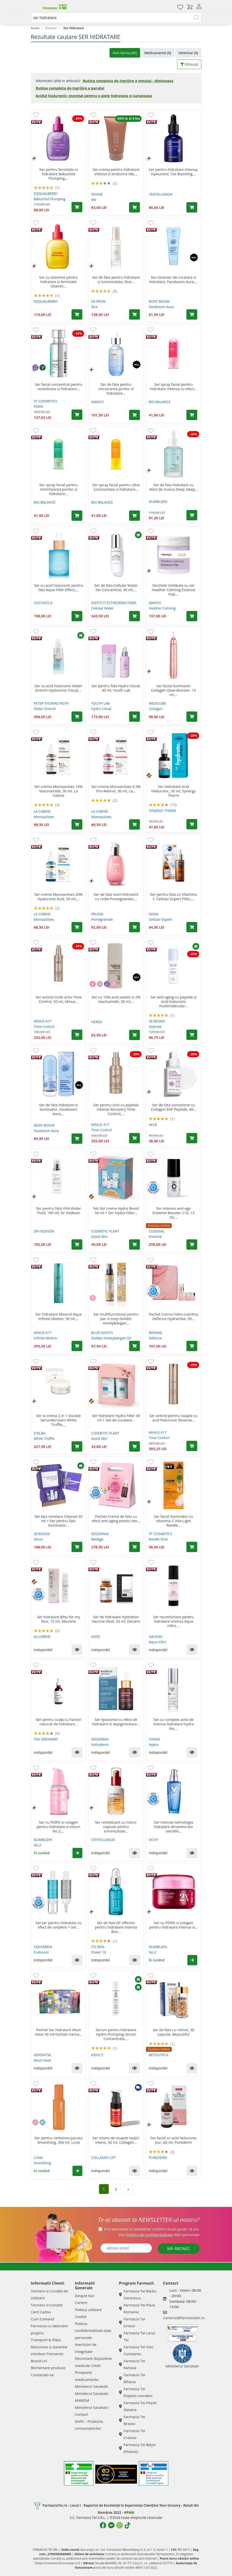 The height and width of the screenshot is (2576, 232). I want to click on BODY BOOM, so click(159, 301).